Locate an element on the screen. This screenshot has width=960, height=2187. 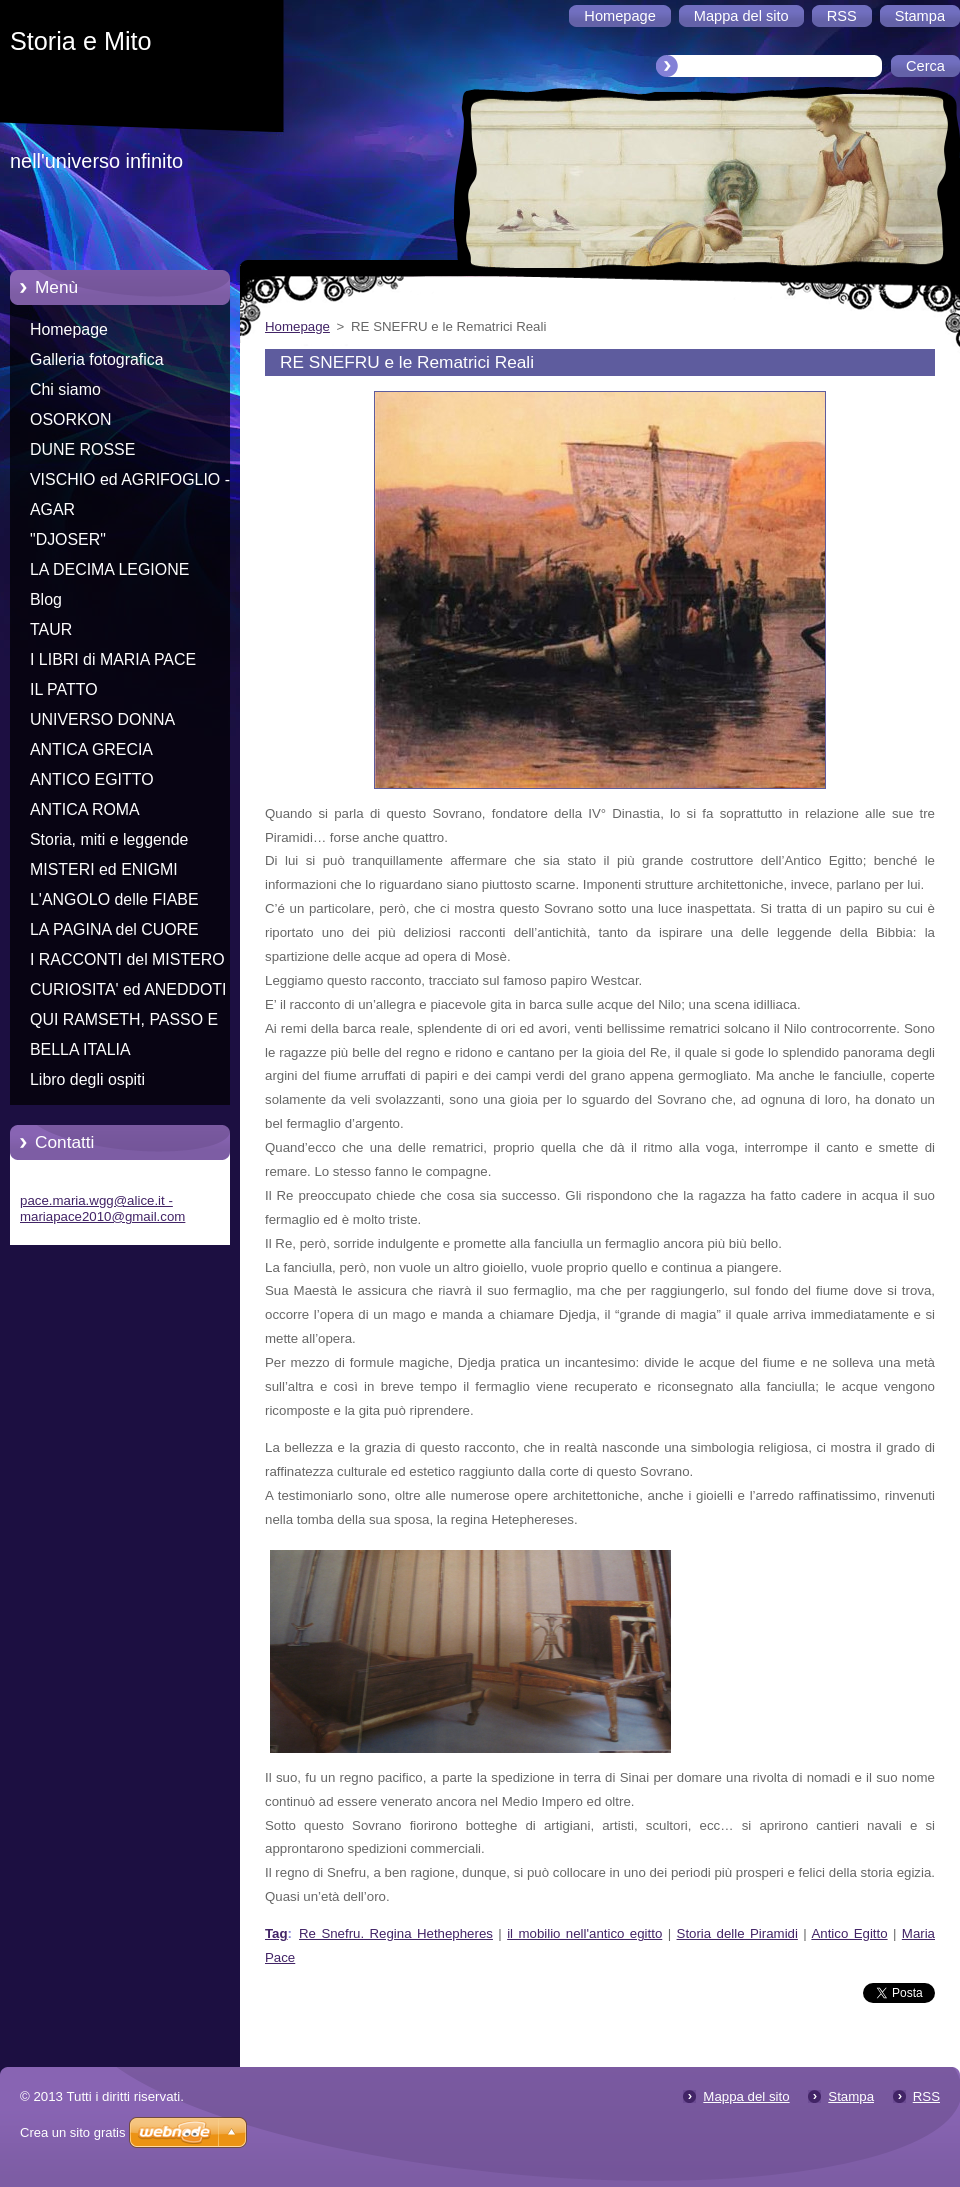
Re Snefru. Regina Hethepheres is located at coordinates (396, 1933).